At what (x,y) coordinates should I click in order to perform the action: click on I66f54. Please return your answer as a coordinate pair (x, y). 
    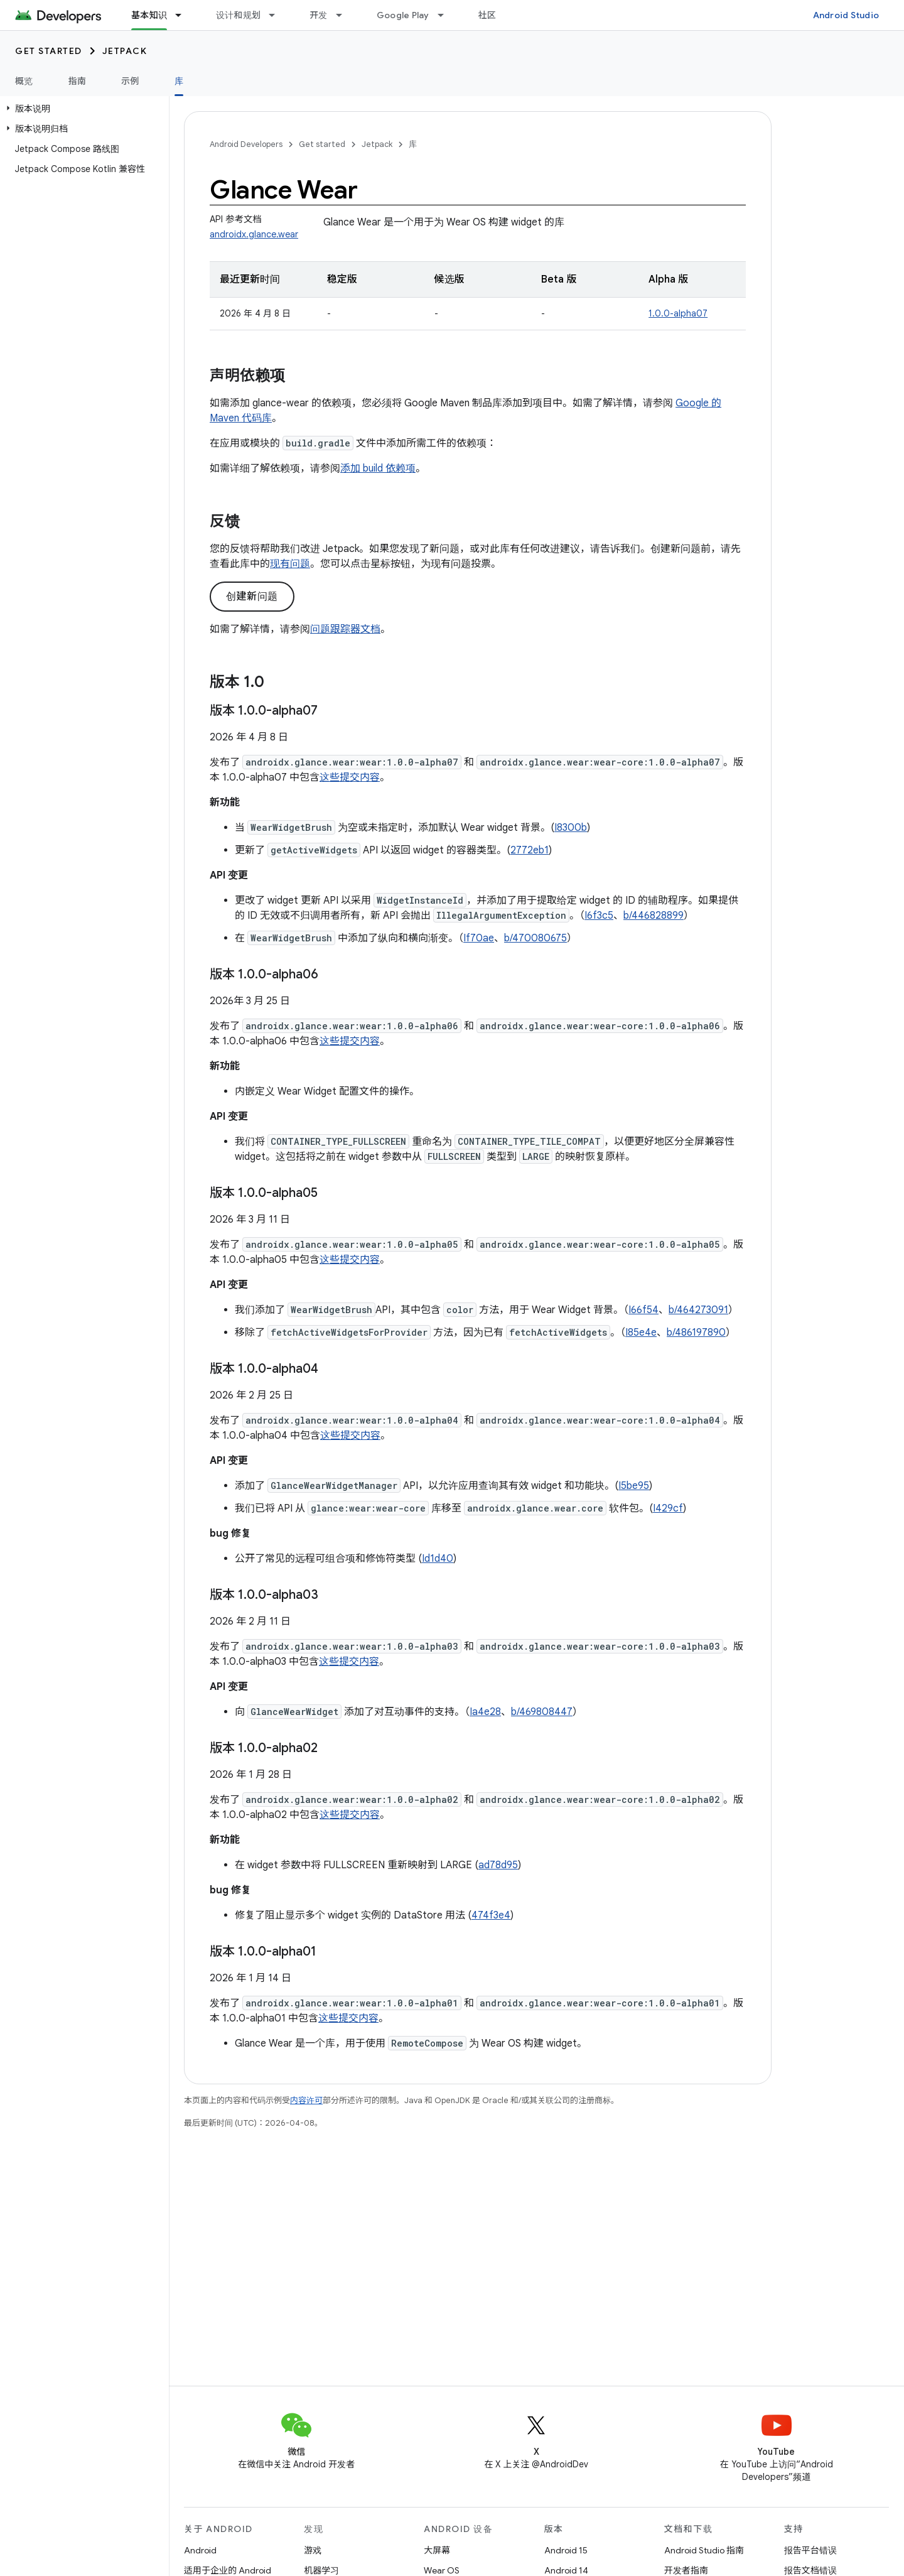
    Looking at the image, I should click on (643, 1310).